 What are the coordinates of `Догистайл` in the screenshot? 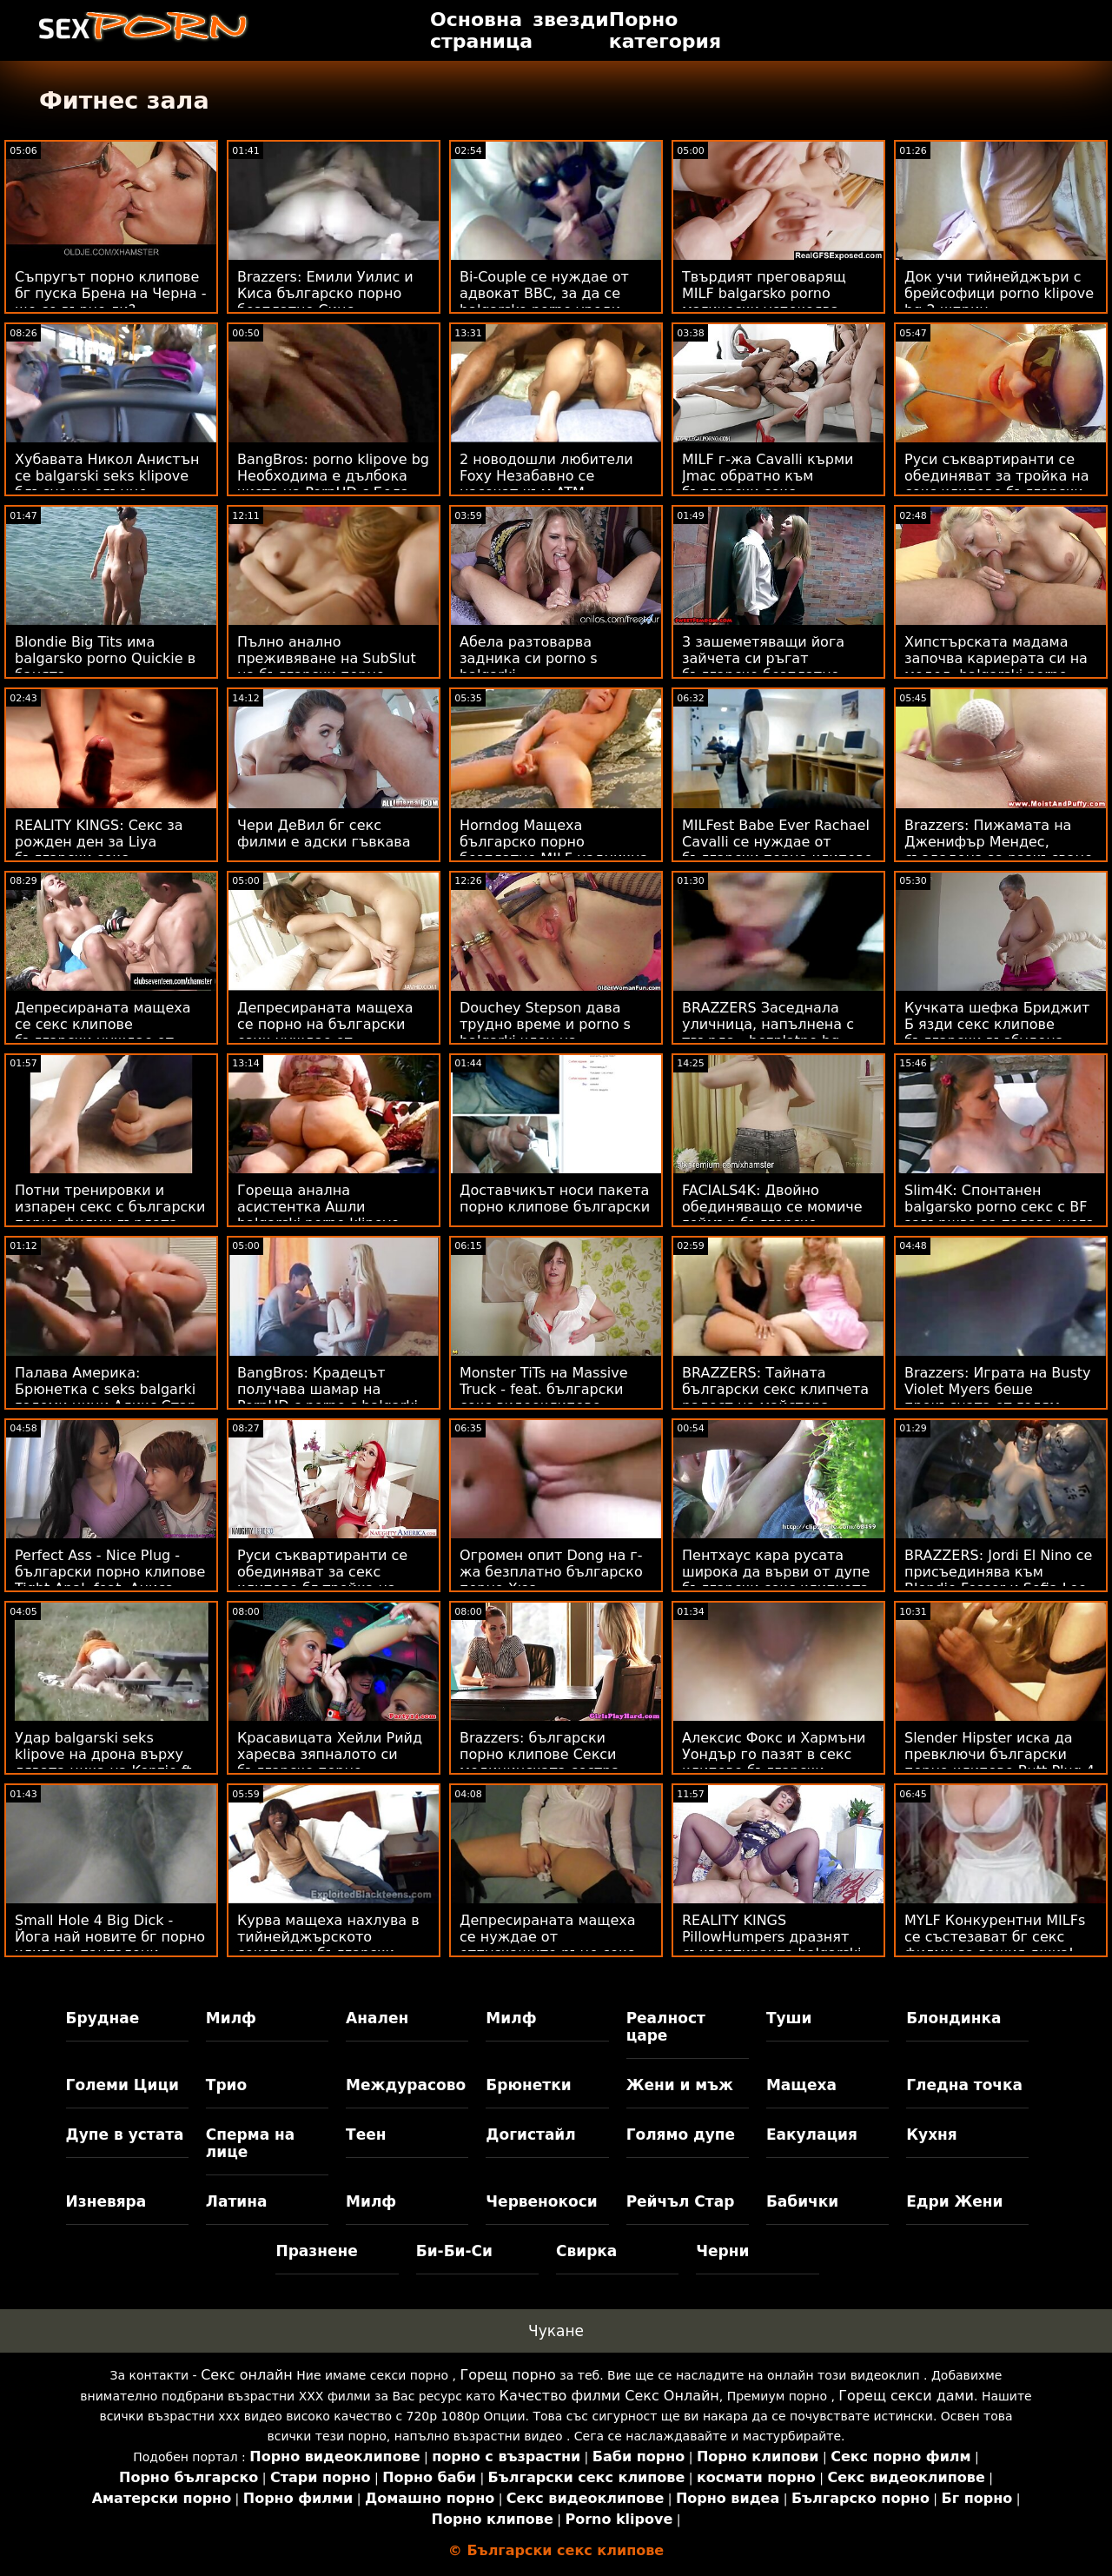 It's located at (530, 2134).